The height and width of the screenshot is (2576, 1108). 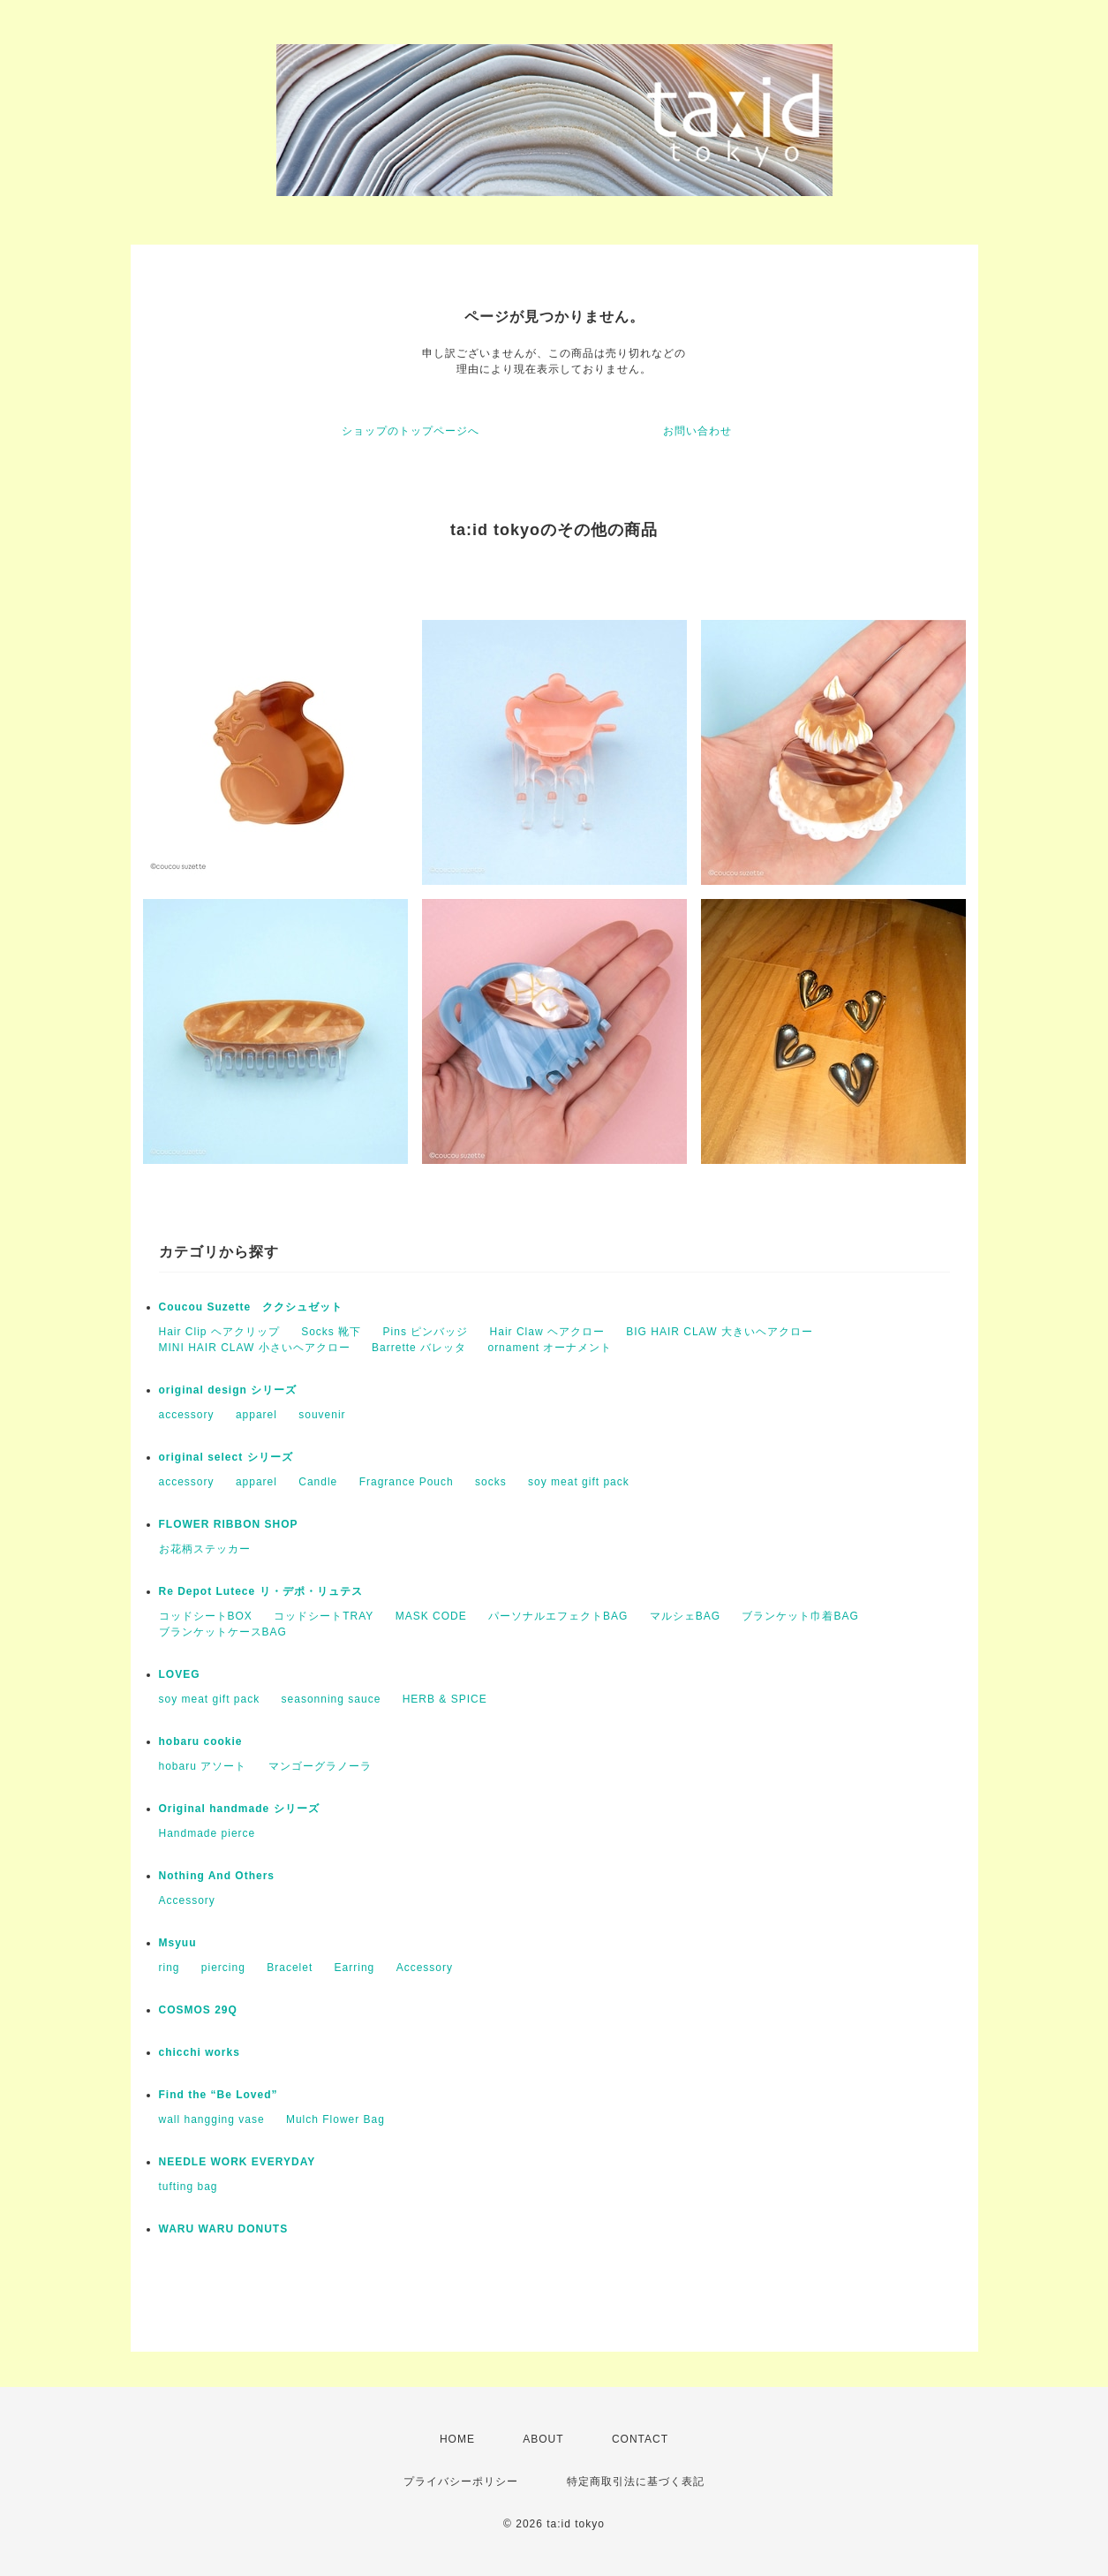 I want to click on CONTACT, so click(x=640, y=2439).